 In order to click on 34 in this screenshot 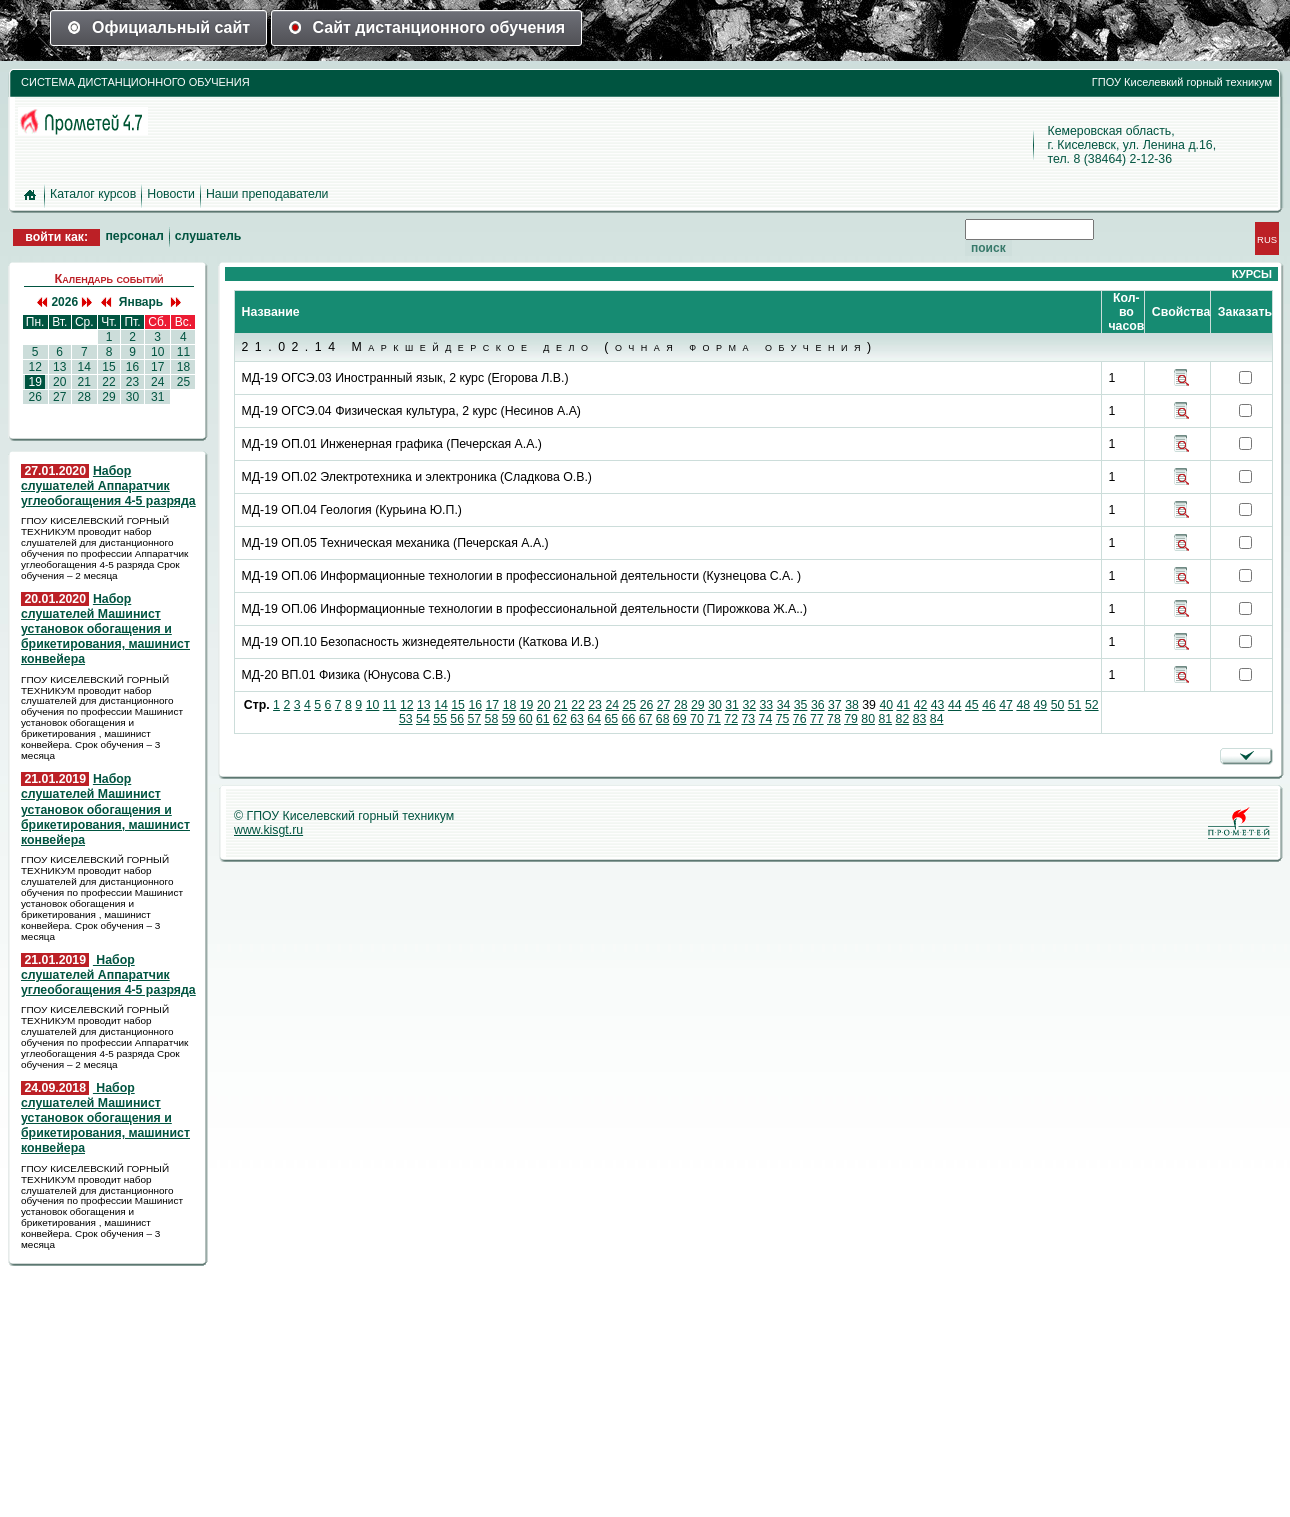, I will do `click(784, 705)`.